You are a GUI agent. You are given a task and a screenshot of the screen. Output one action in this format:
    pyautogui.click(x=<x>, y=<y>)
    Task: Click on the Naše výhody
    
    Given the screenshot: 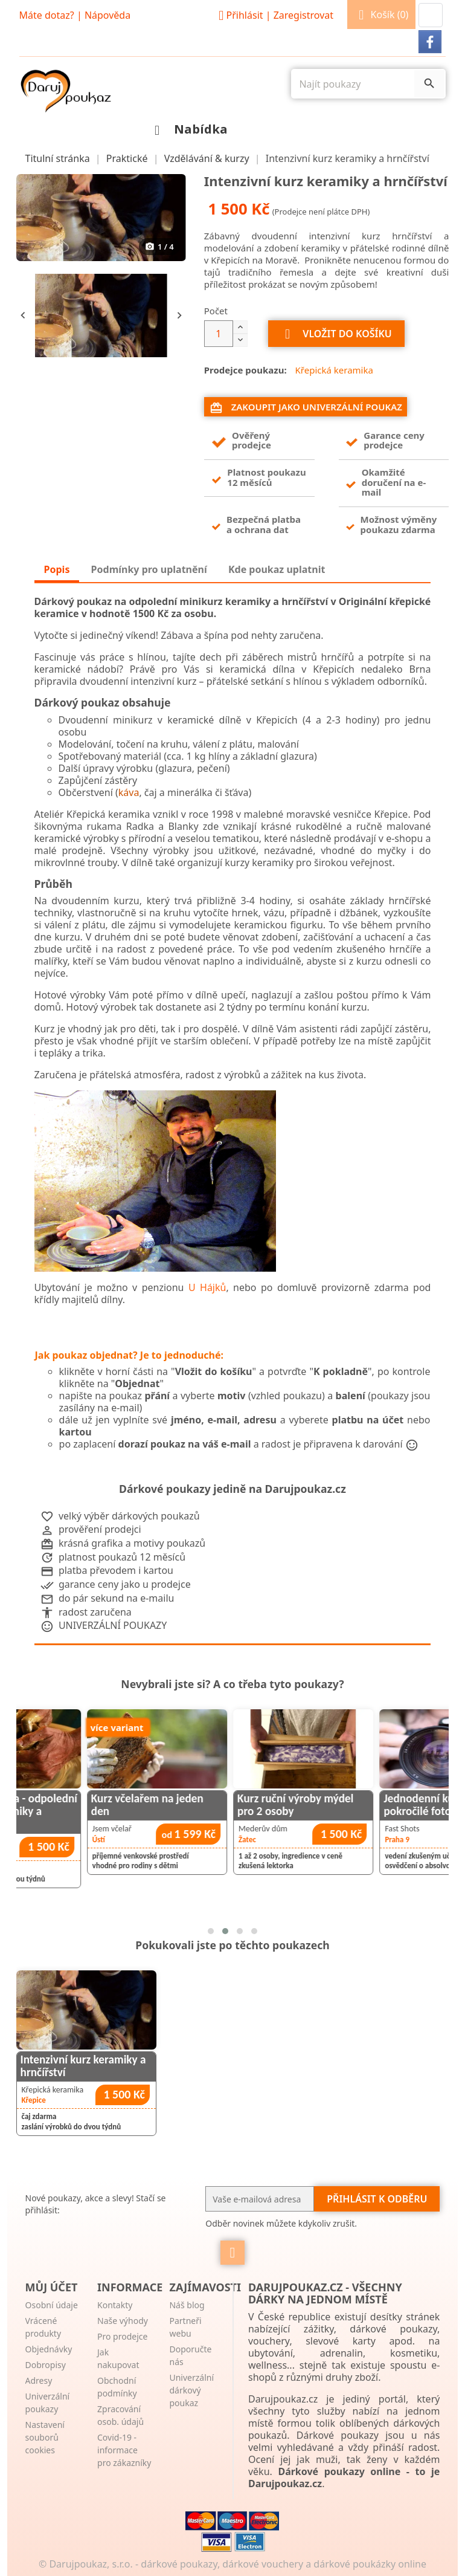 What is the action you would take?
    pyautogui.click(x=122, y=2320)
    